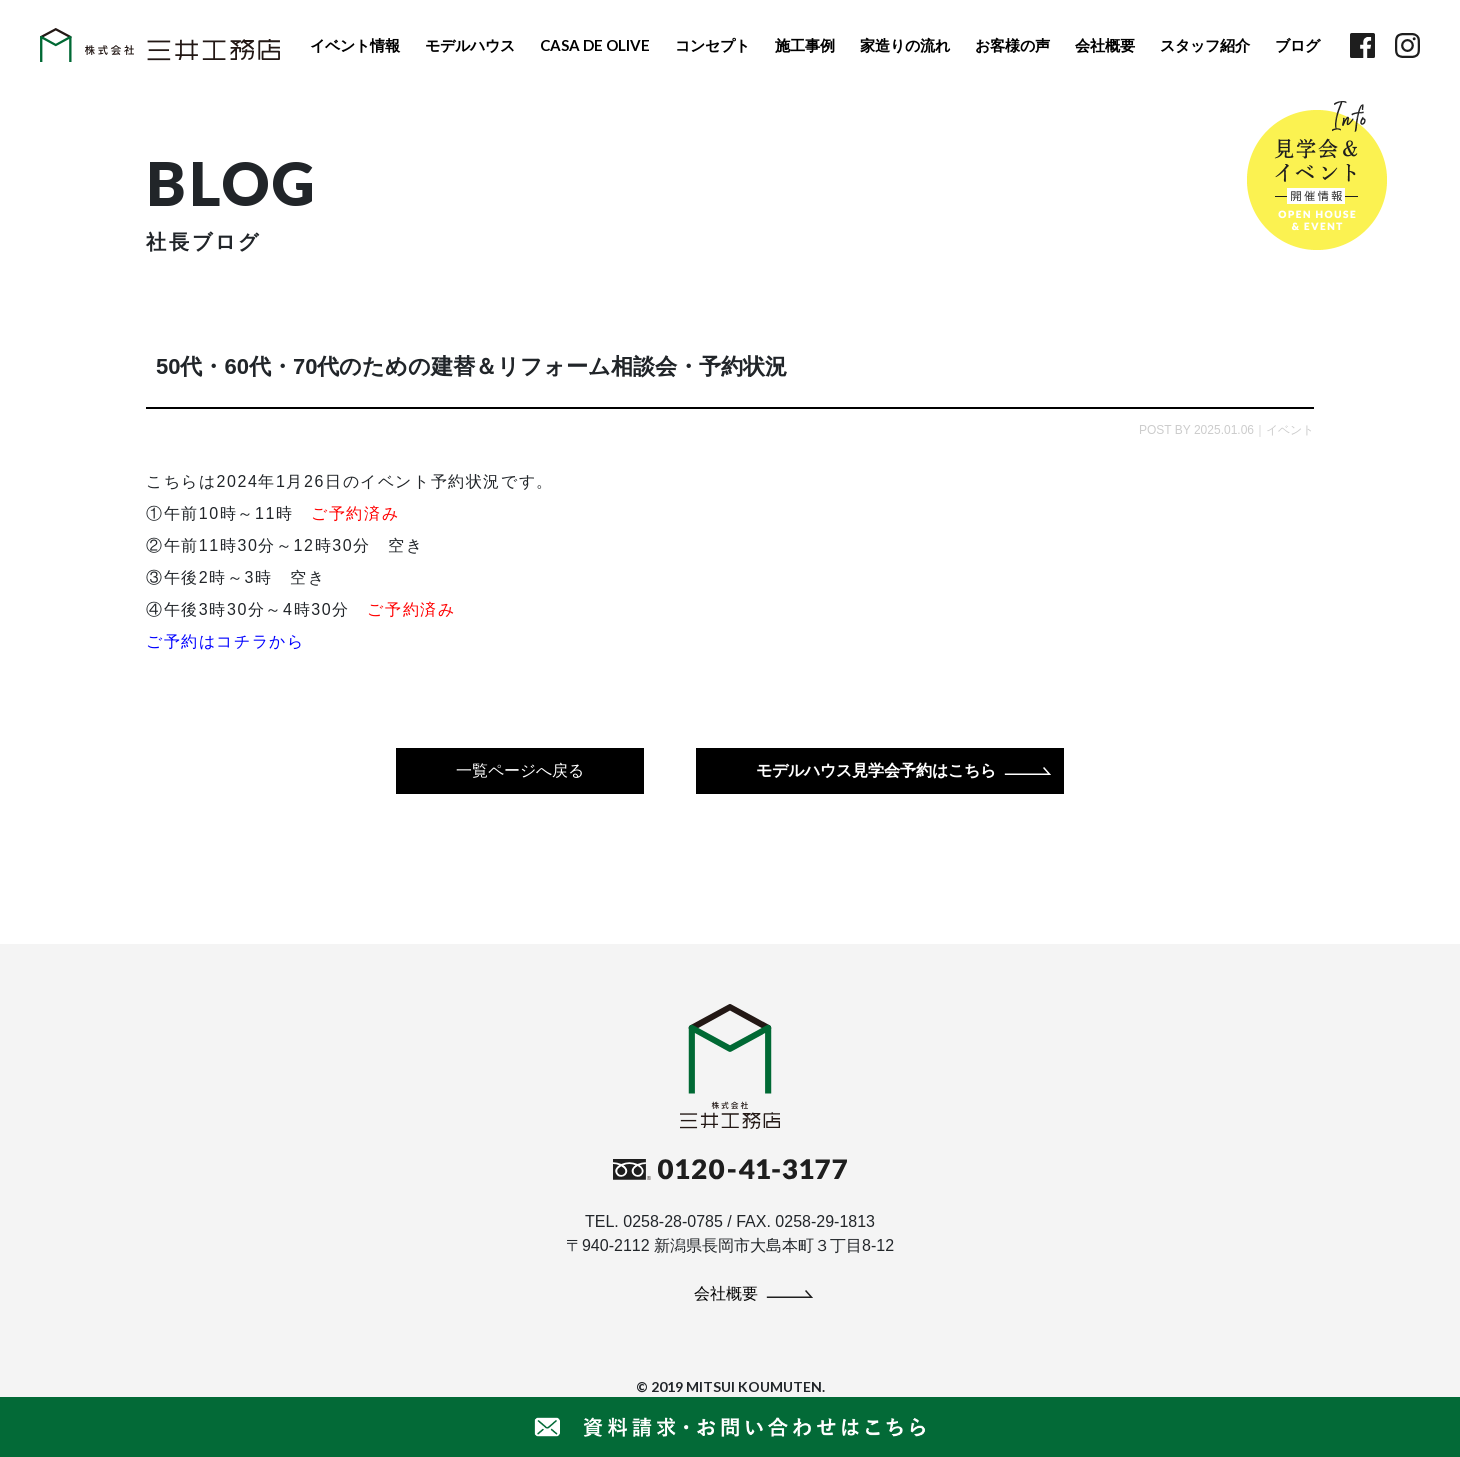 The height and width of the screenshot is (1457, 1460). Describe the element at coordinates (595, 45) in the screenshot. I see `CASA DE OLIVE` at that location.